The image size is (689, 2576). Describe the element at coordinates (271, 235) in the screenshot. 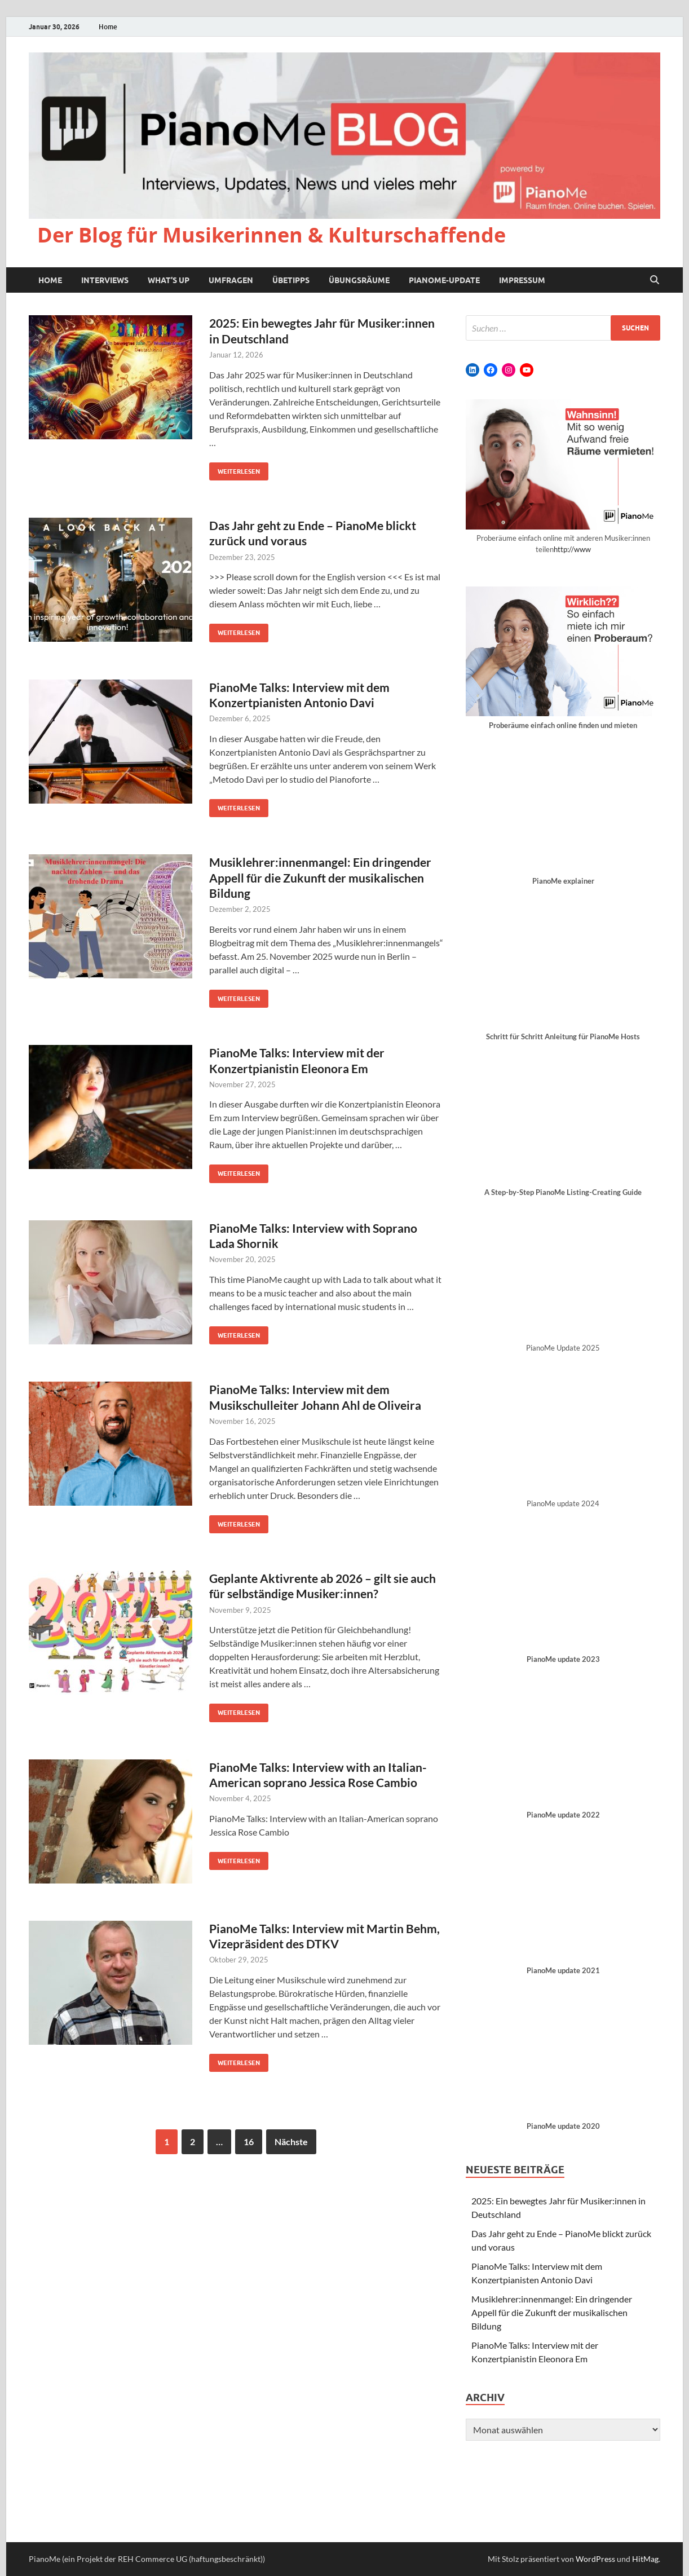

I see `Der Blog für Musikerinnen & Kulturschaffende` at that location.